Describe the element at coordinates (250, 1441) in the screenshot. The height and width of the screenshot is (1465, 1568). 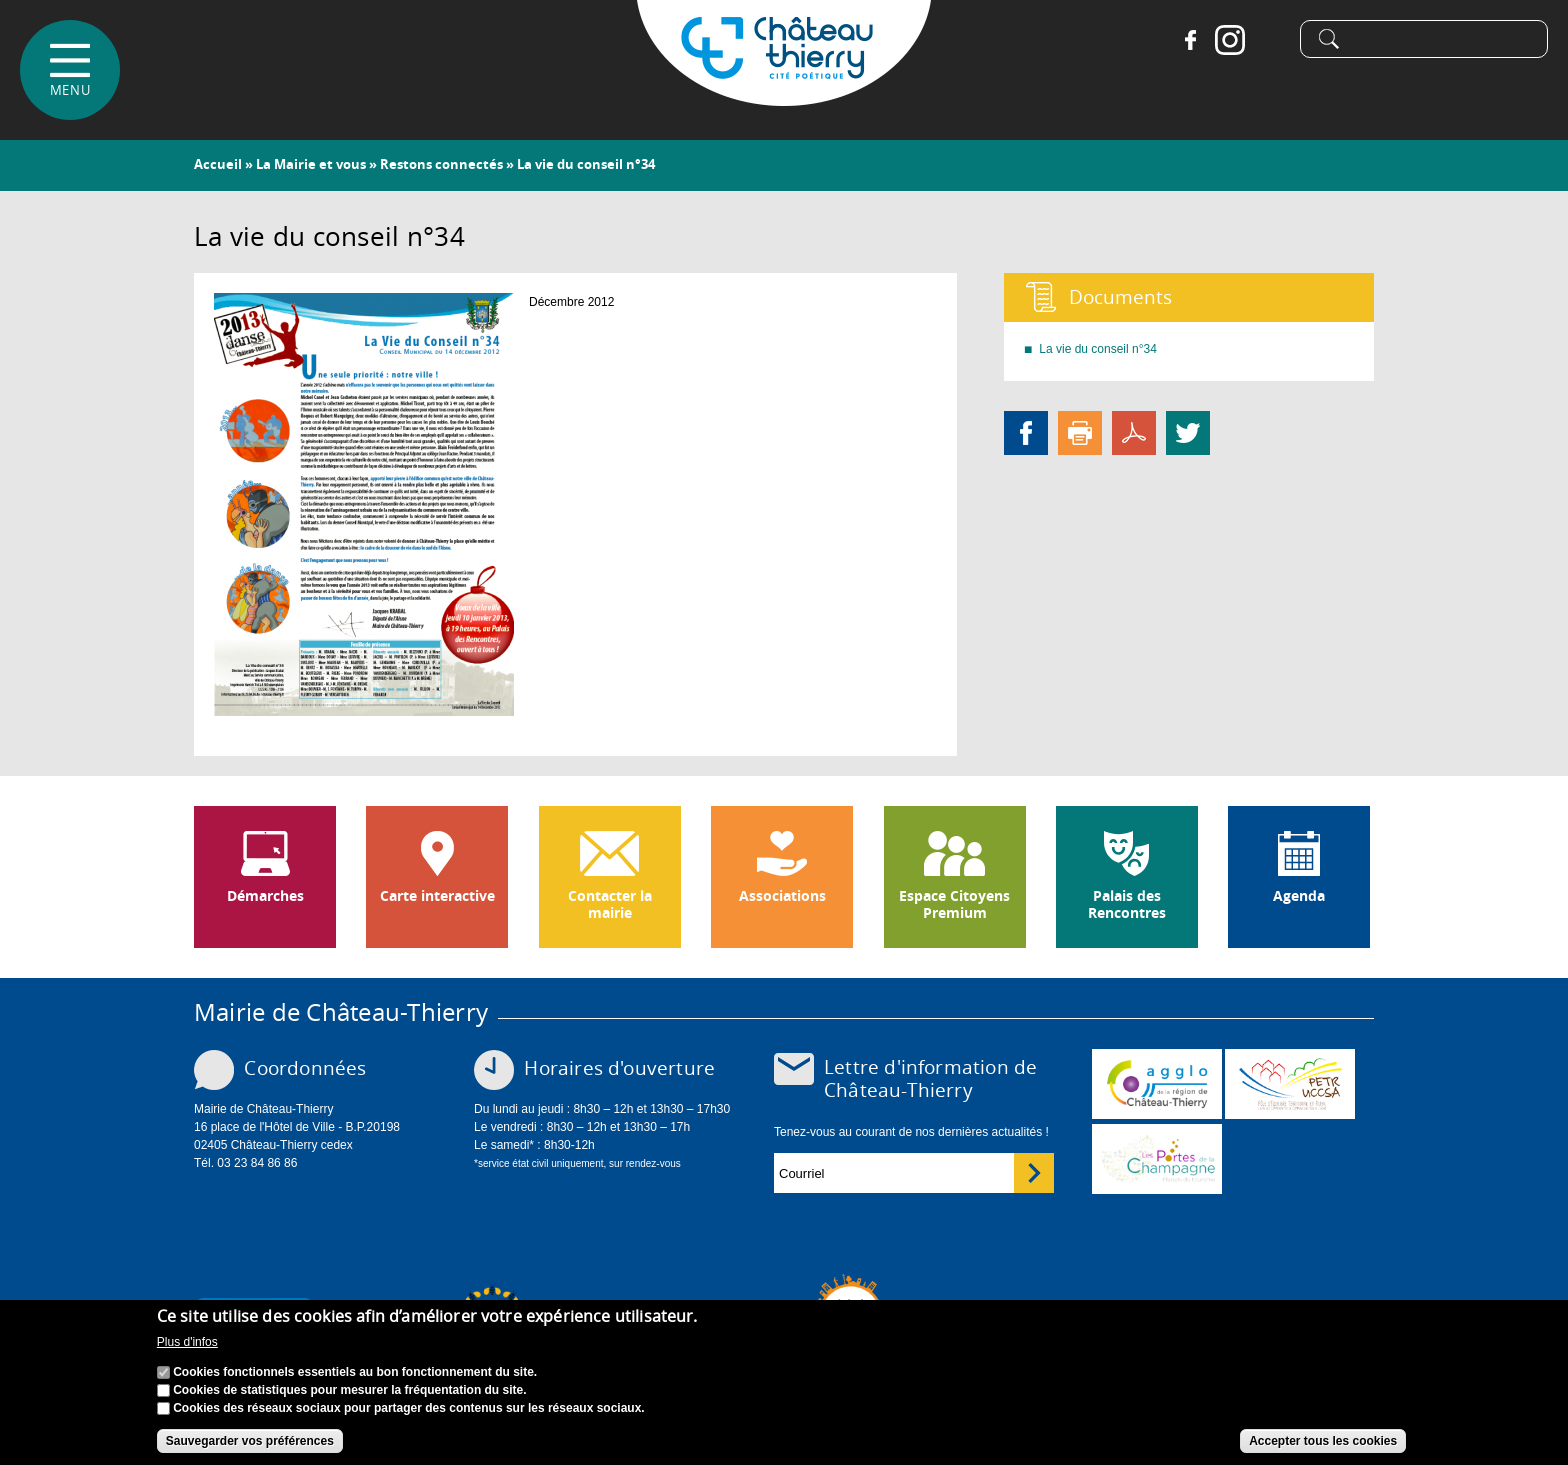
I see `Sauvegarder vos préférences` at that location.